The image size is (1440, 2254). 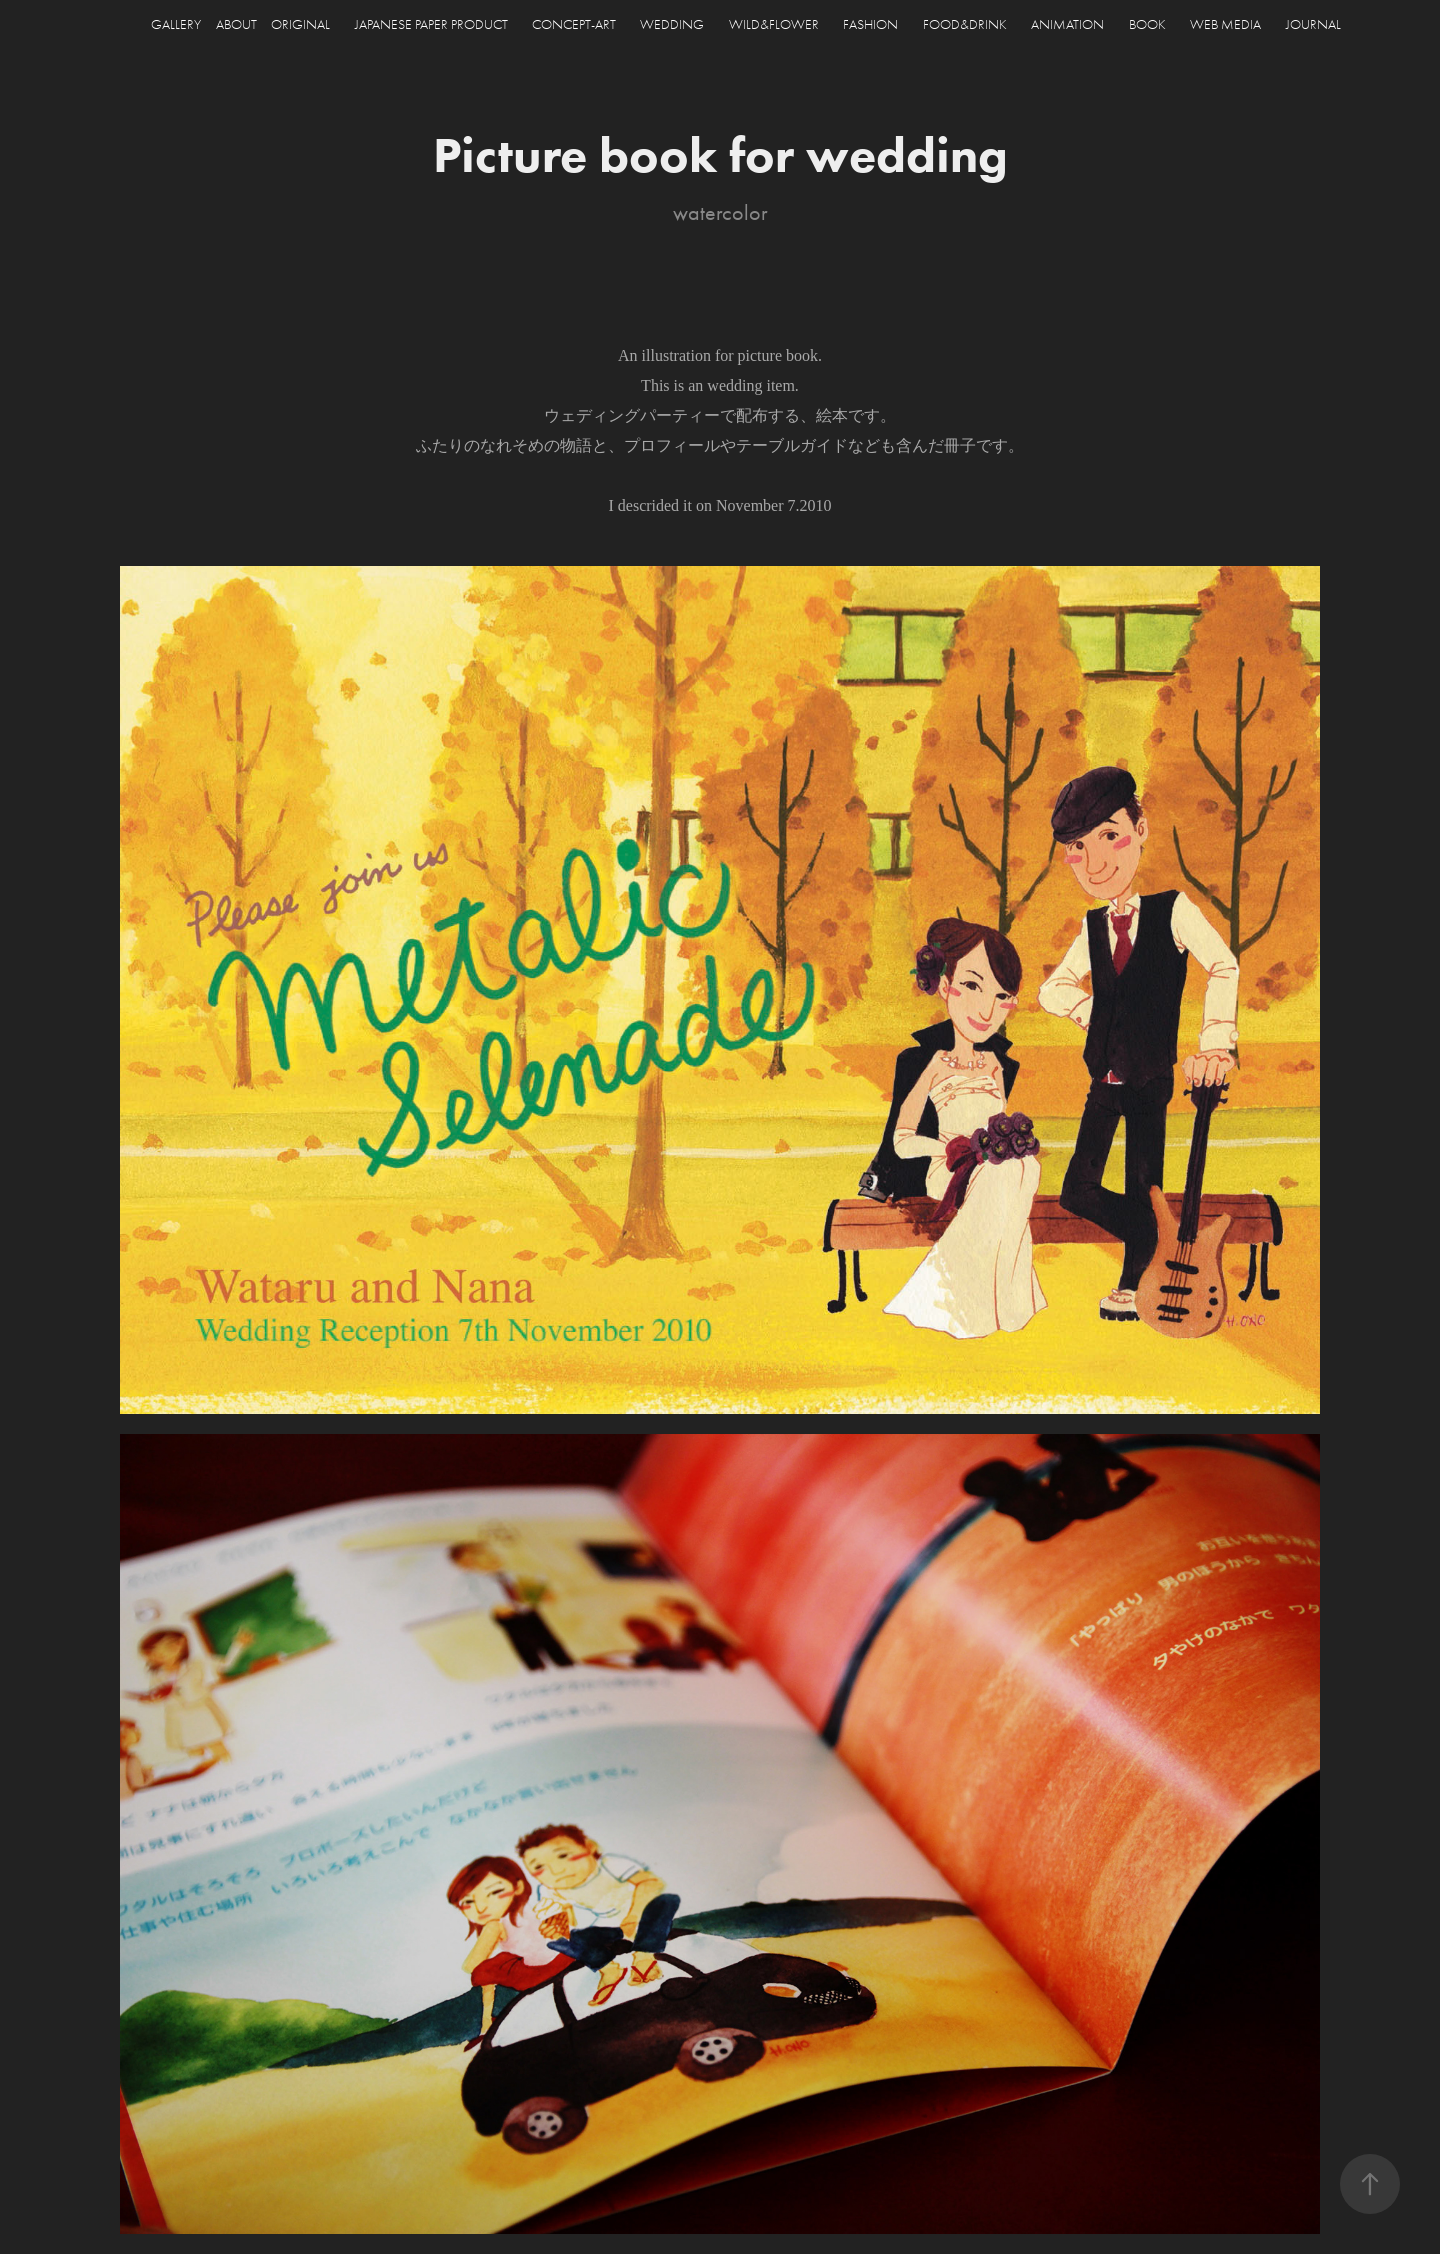 I want to click on WEDDING, so click(x=672, y=24).